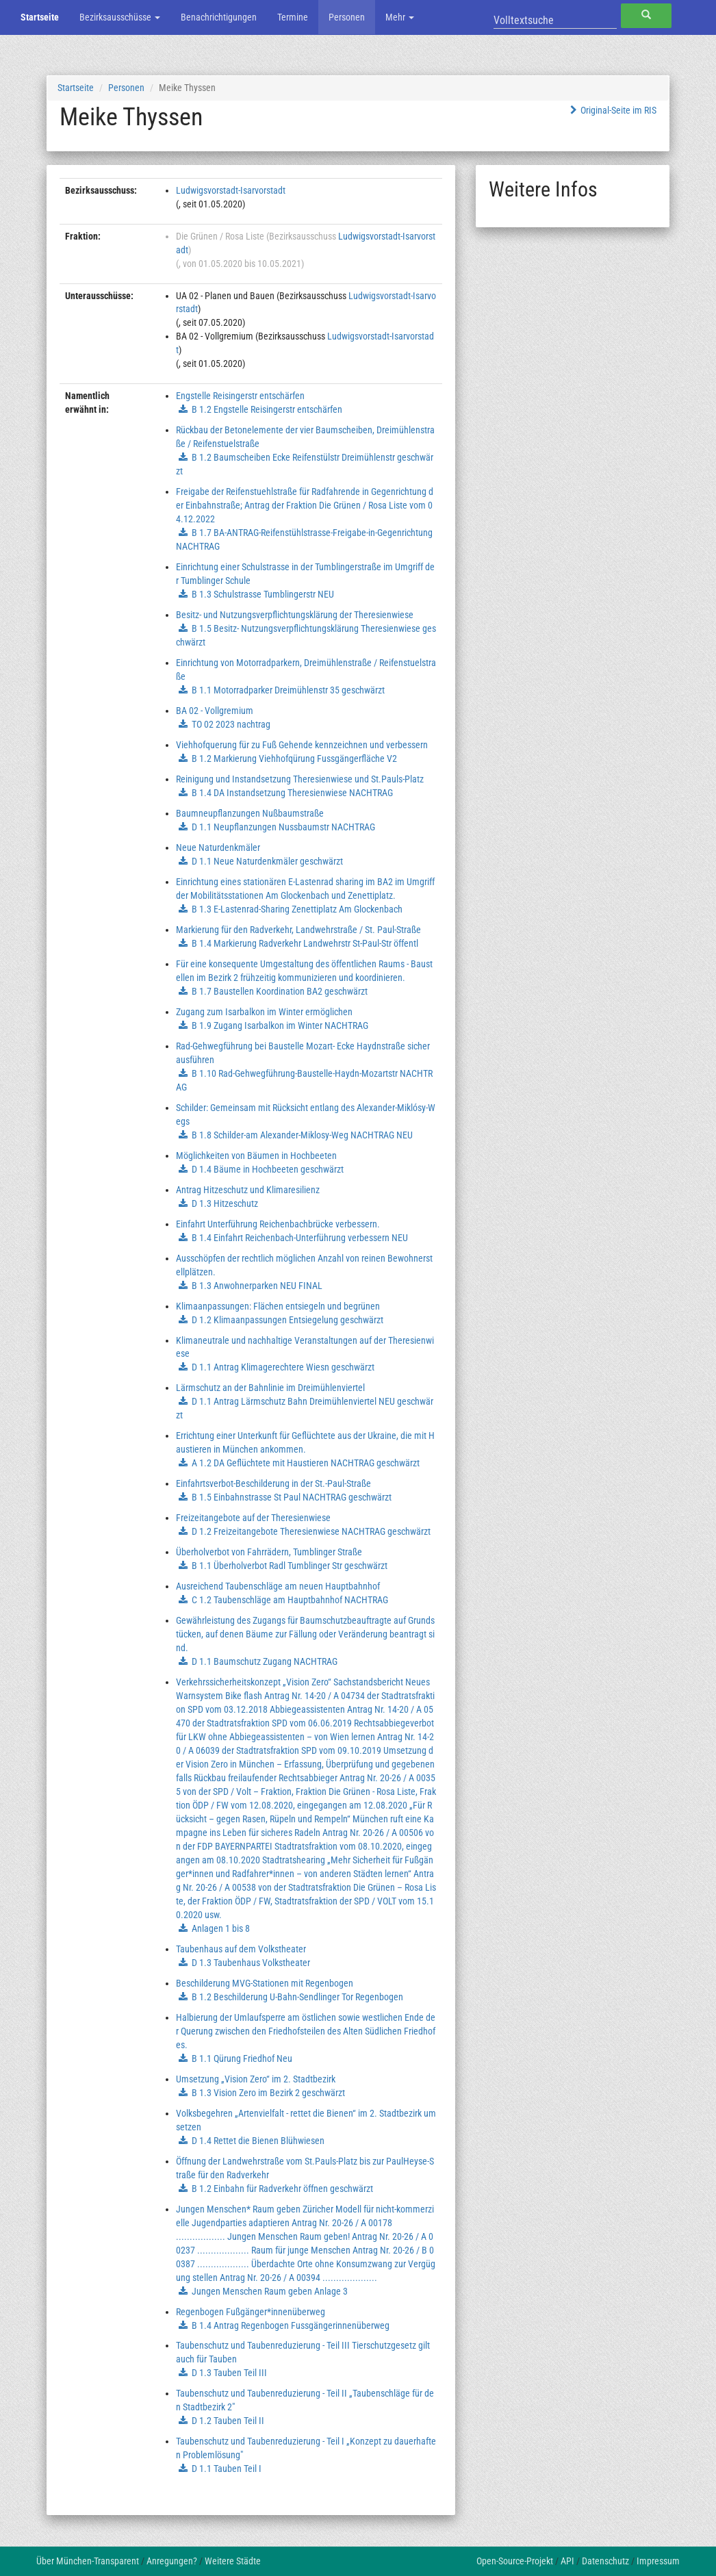 This screenshot has height=2576, width=716. What do you see at coordinates (290, 2325) in the screenshot?
I see `B 1.4 Antrag Regenbogen Fussgängerinnenüberweg` at bounding box center [290, 2325].